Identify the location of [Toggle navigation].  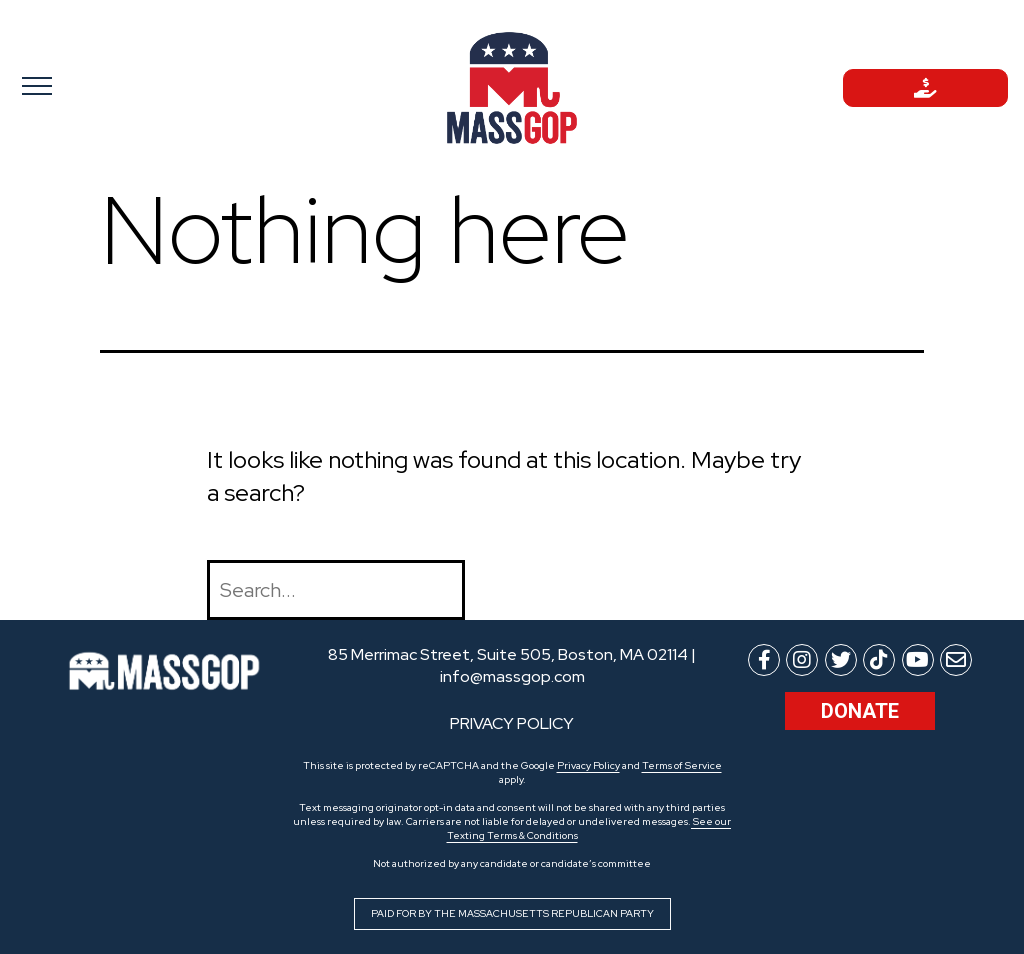
(98, 85).